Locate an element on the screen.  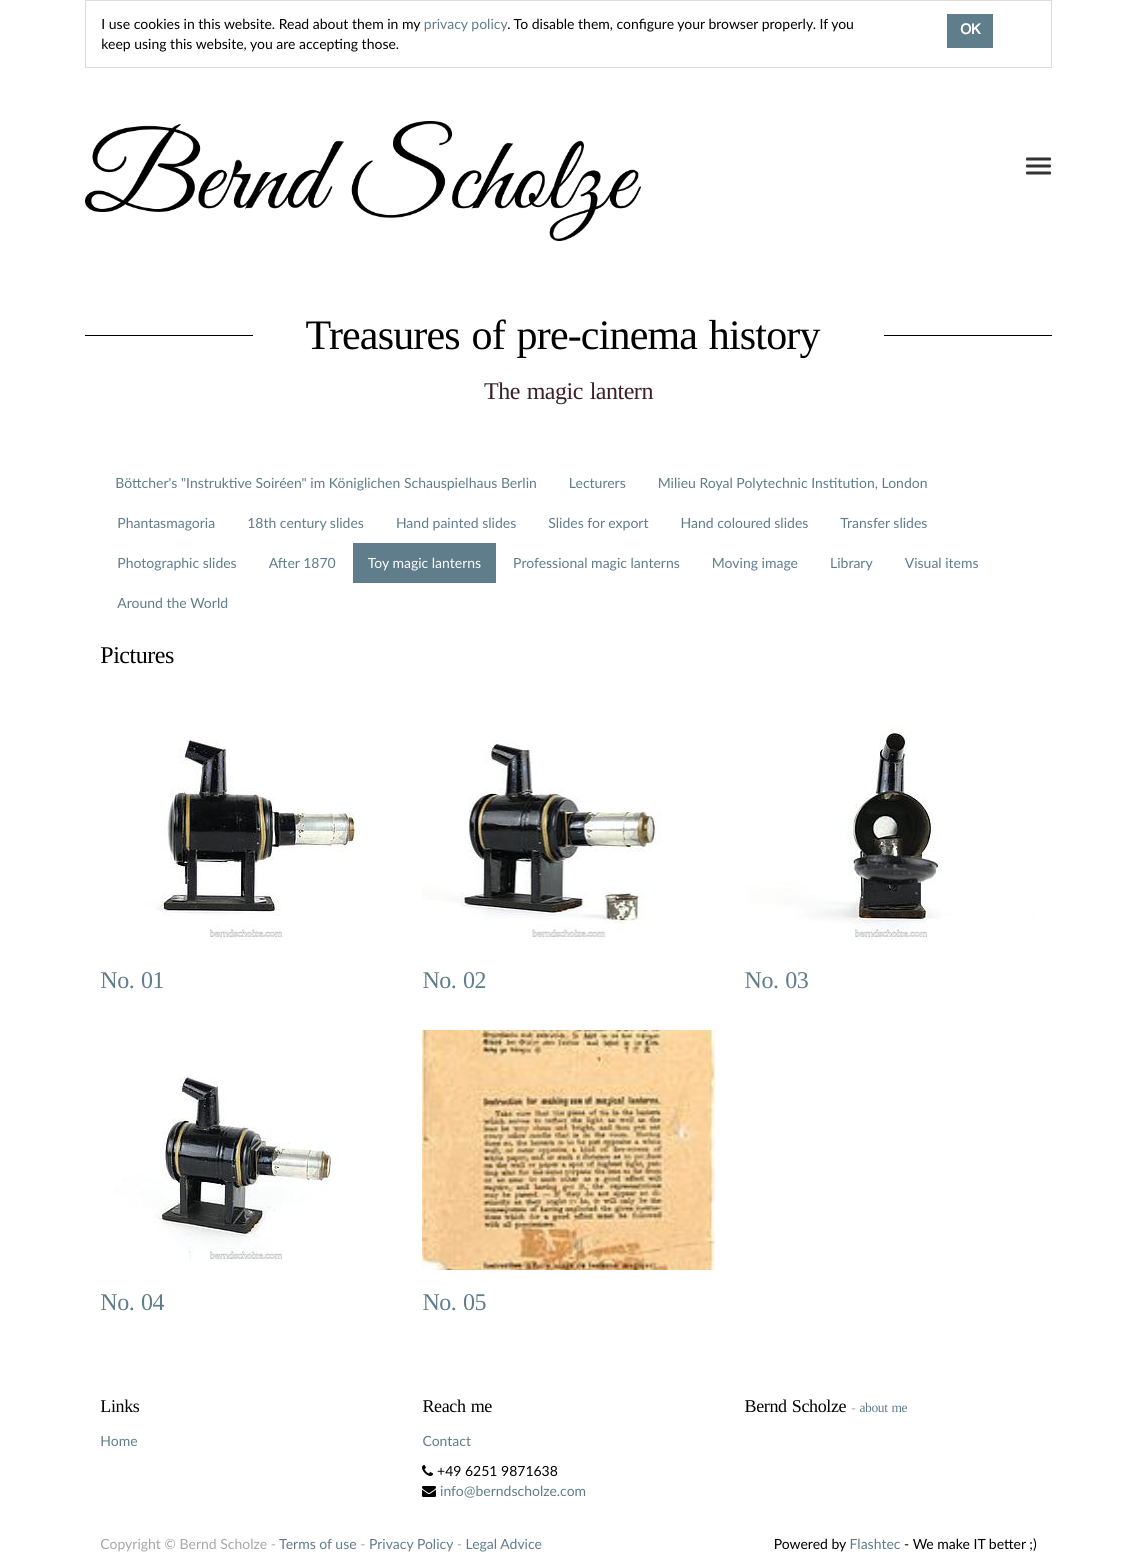
Phantasmagoria is located at coordinates (166, 522).